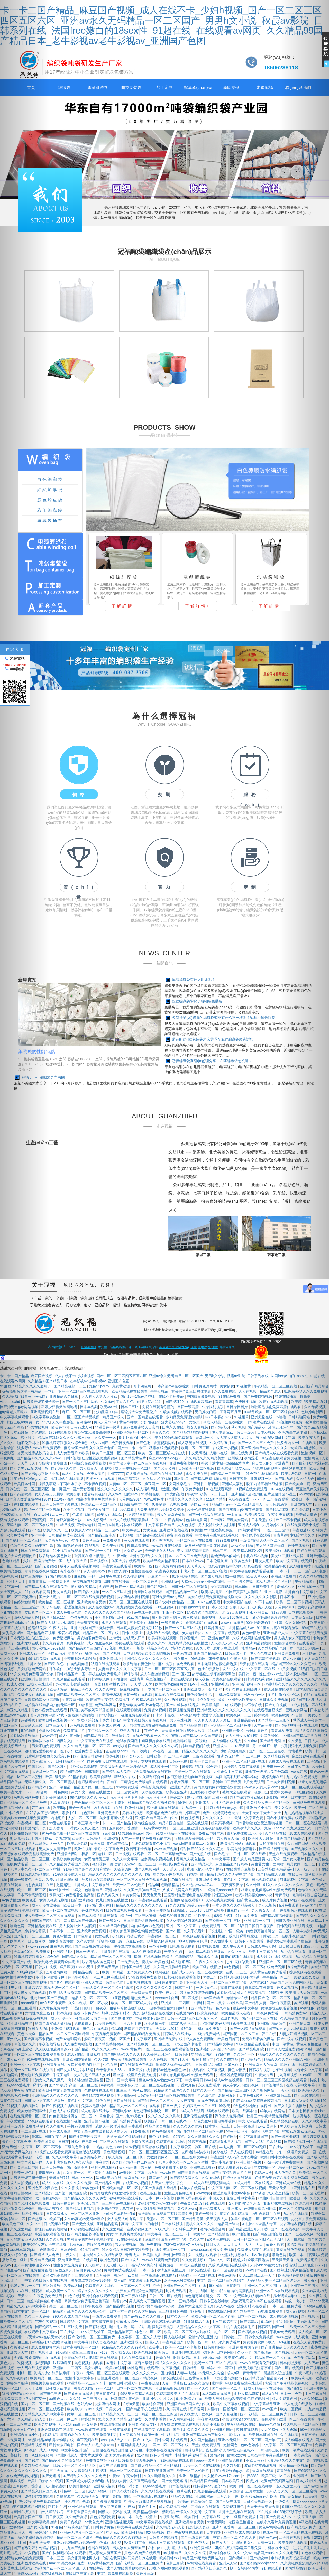  Describe the element at coordinates (181, 2501) in the screenshot. I see `可乐操av` at that location.